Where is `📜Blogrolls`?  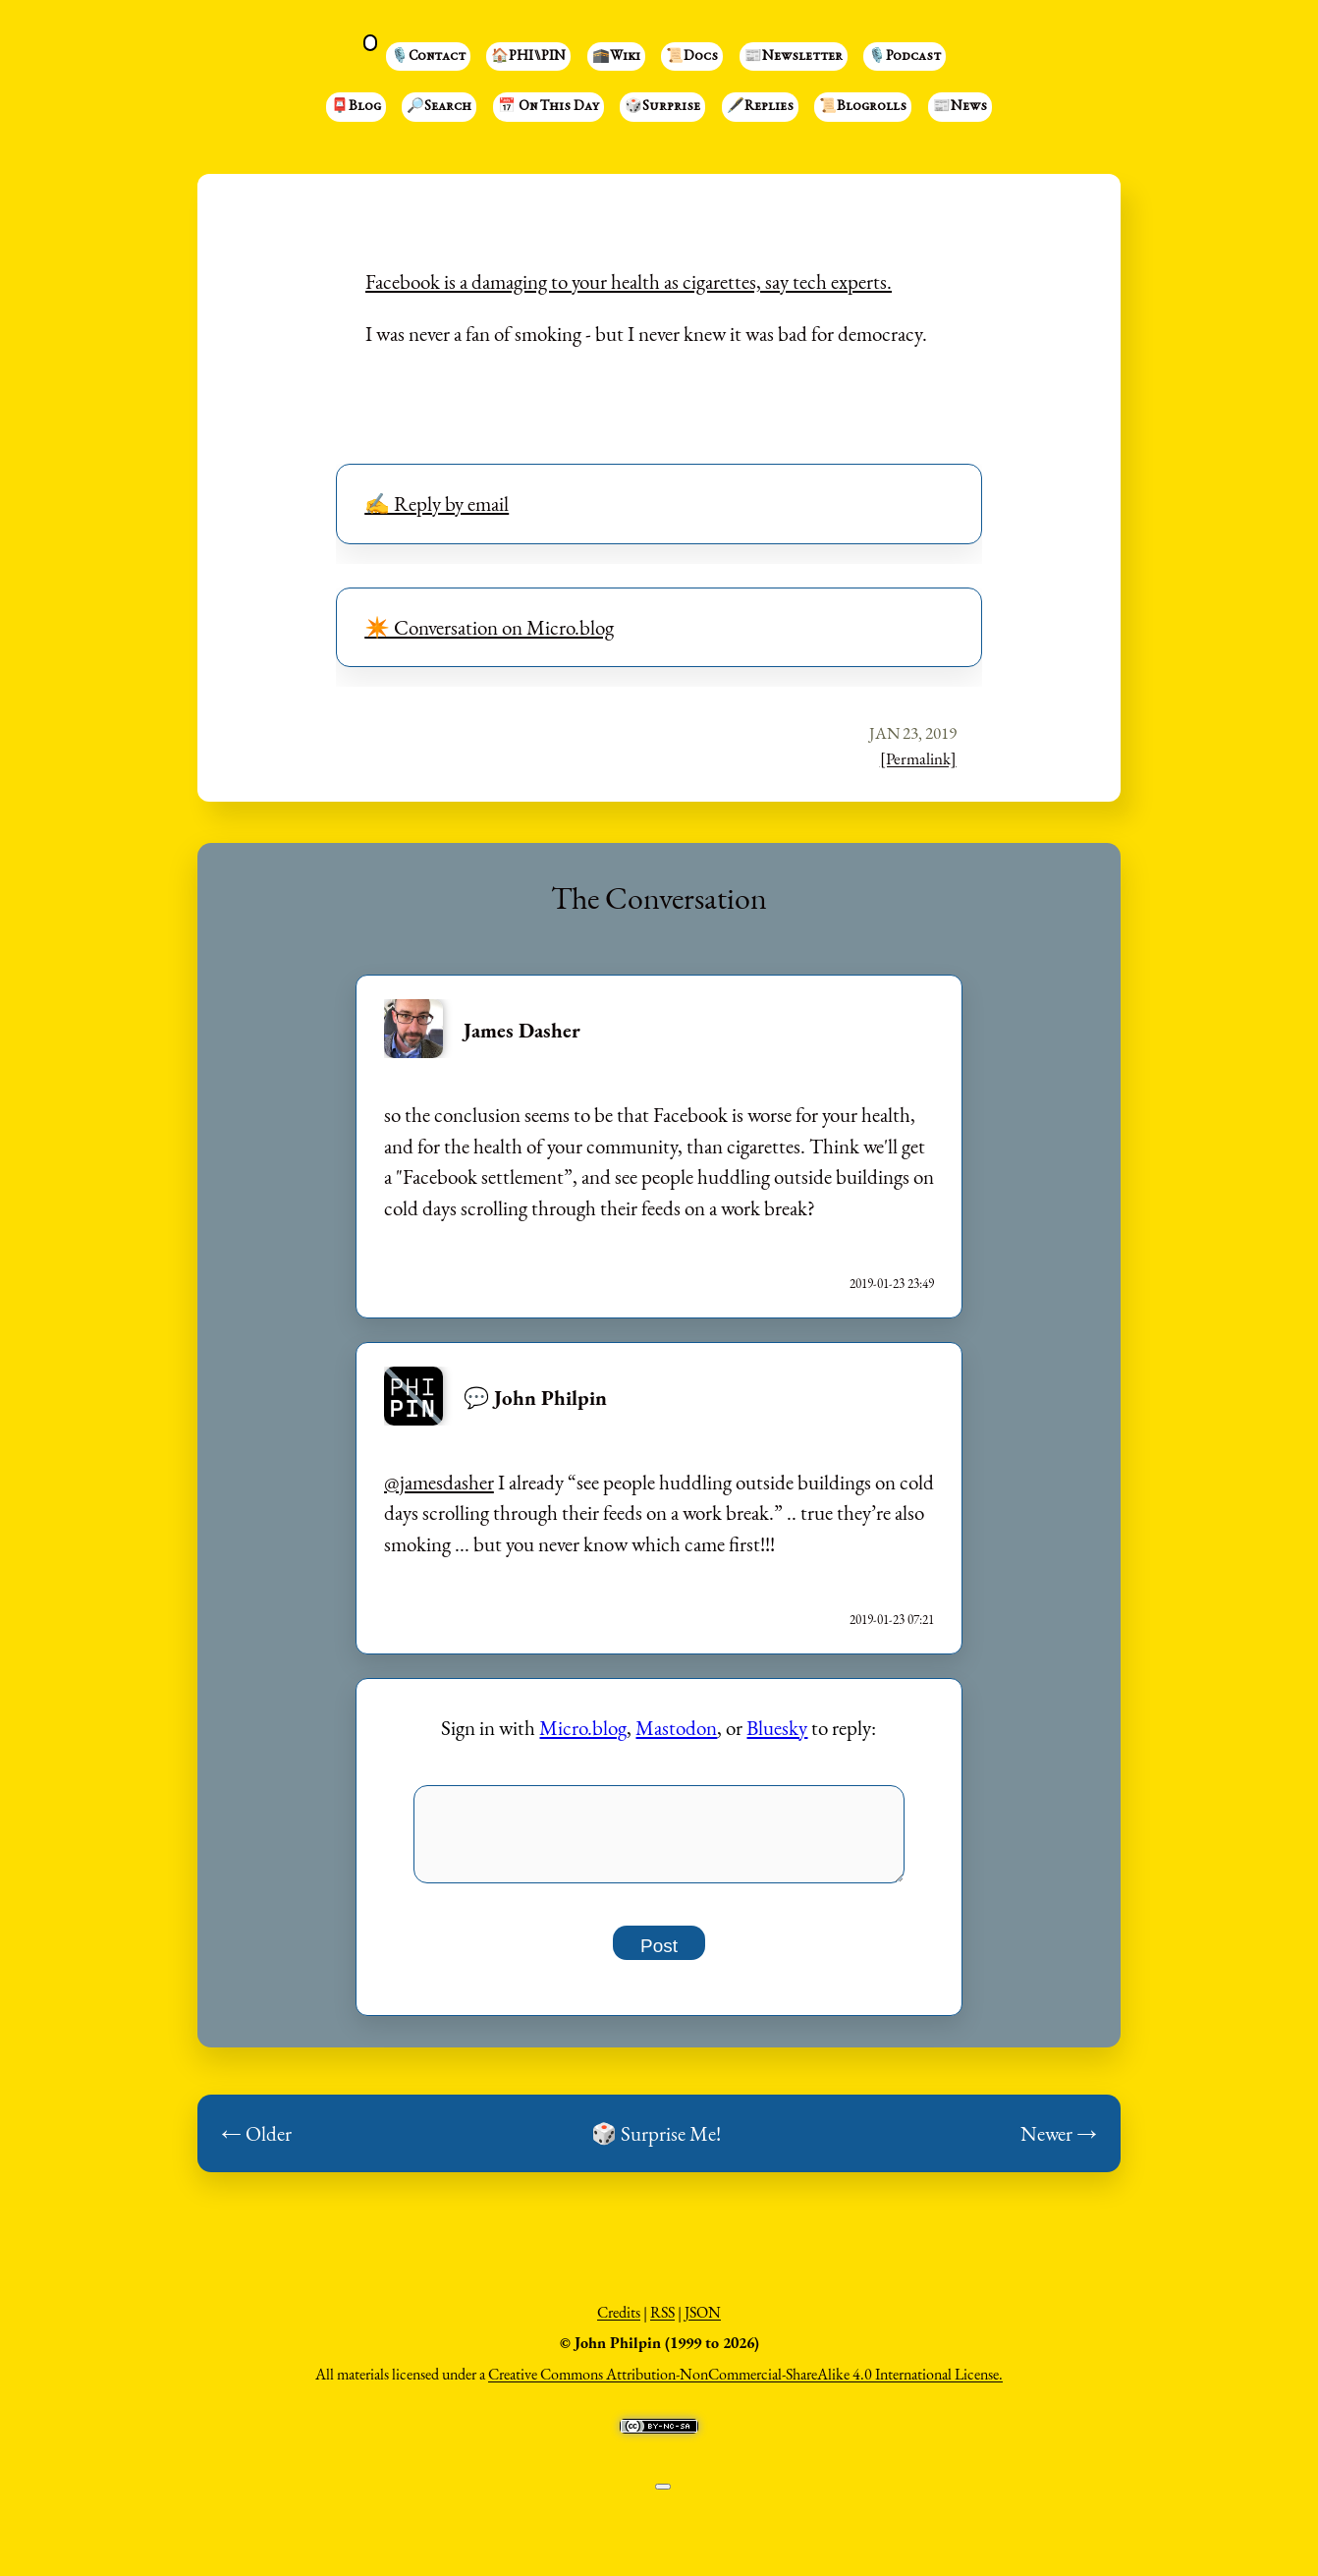 📜Blogrolls is located at coordinates (862, 107).